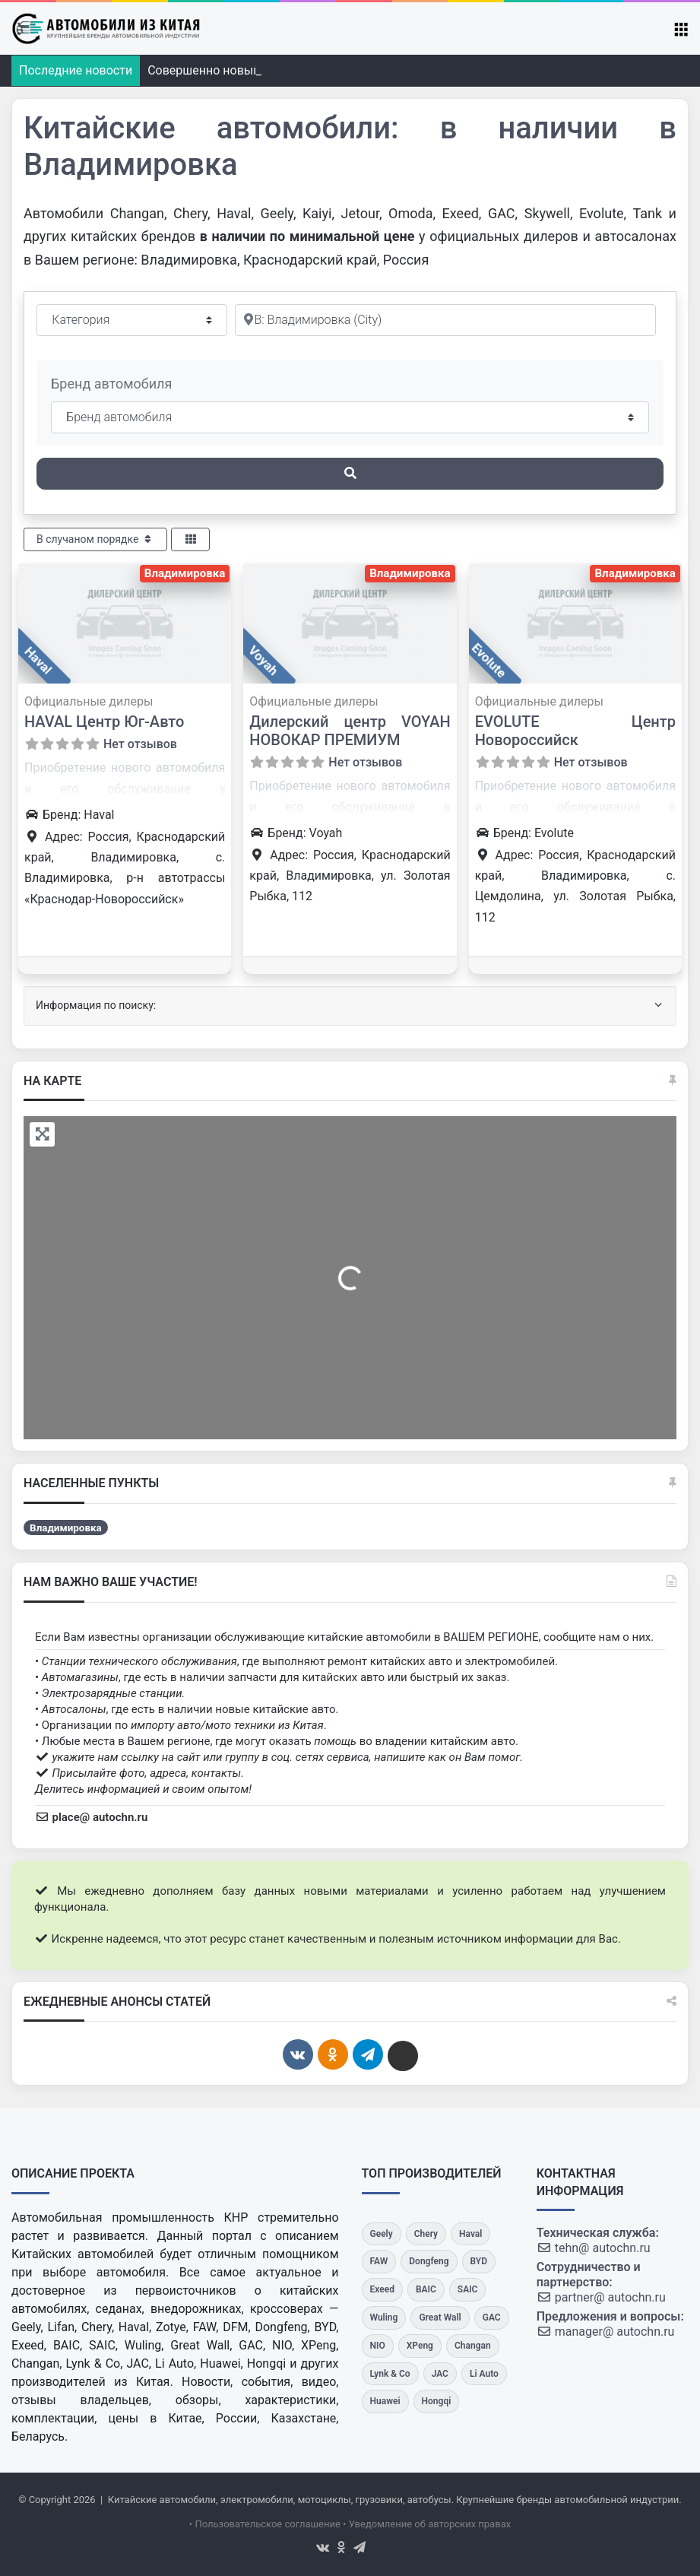 Image resolution: width=700 pixels, height=2576 pixels. Describe the element at coordinates (349, 730) in the screenshot. I see `Дилерский центр VOYAH НОВОКАР ПРЕМИУМ` at that location.